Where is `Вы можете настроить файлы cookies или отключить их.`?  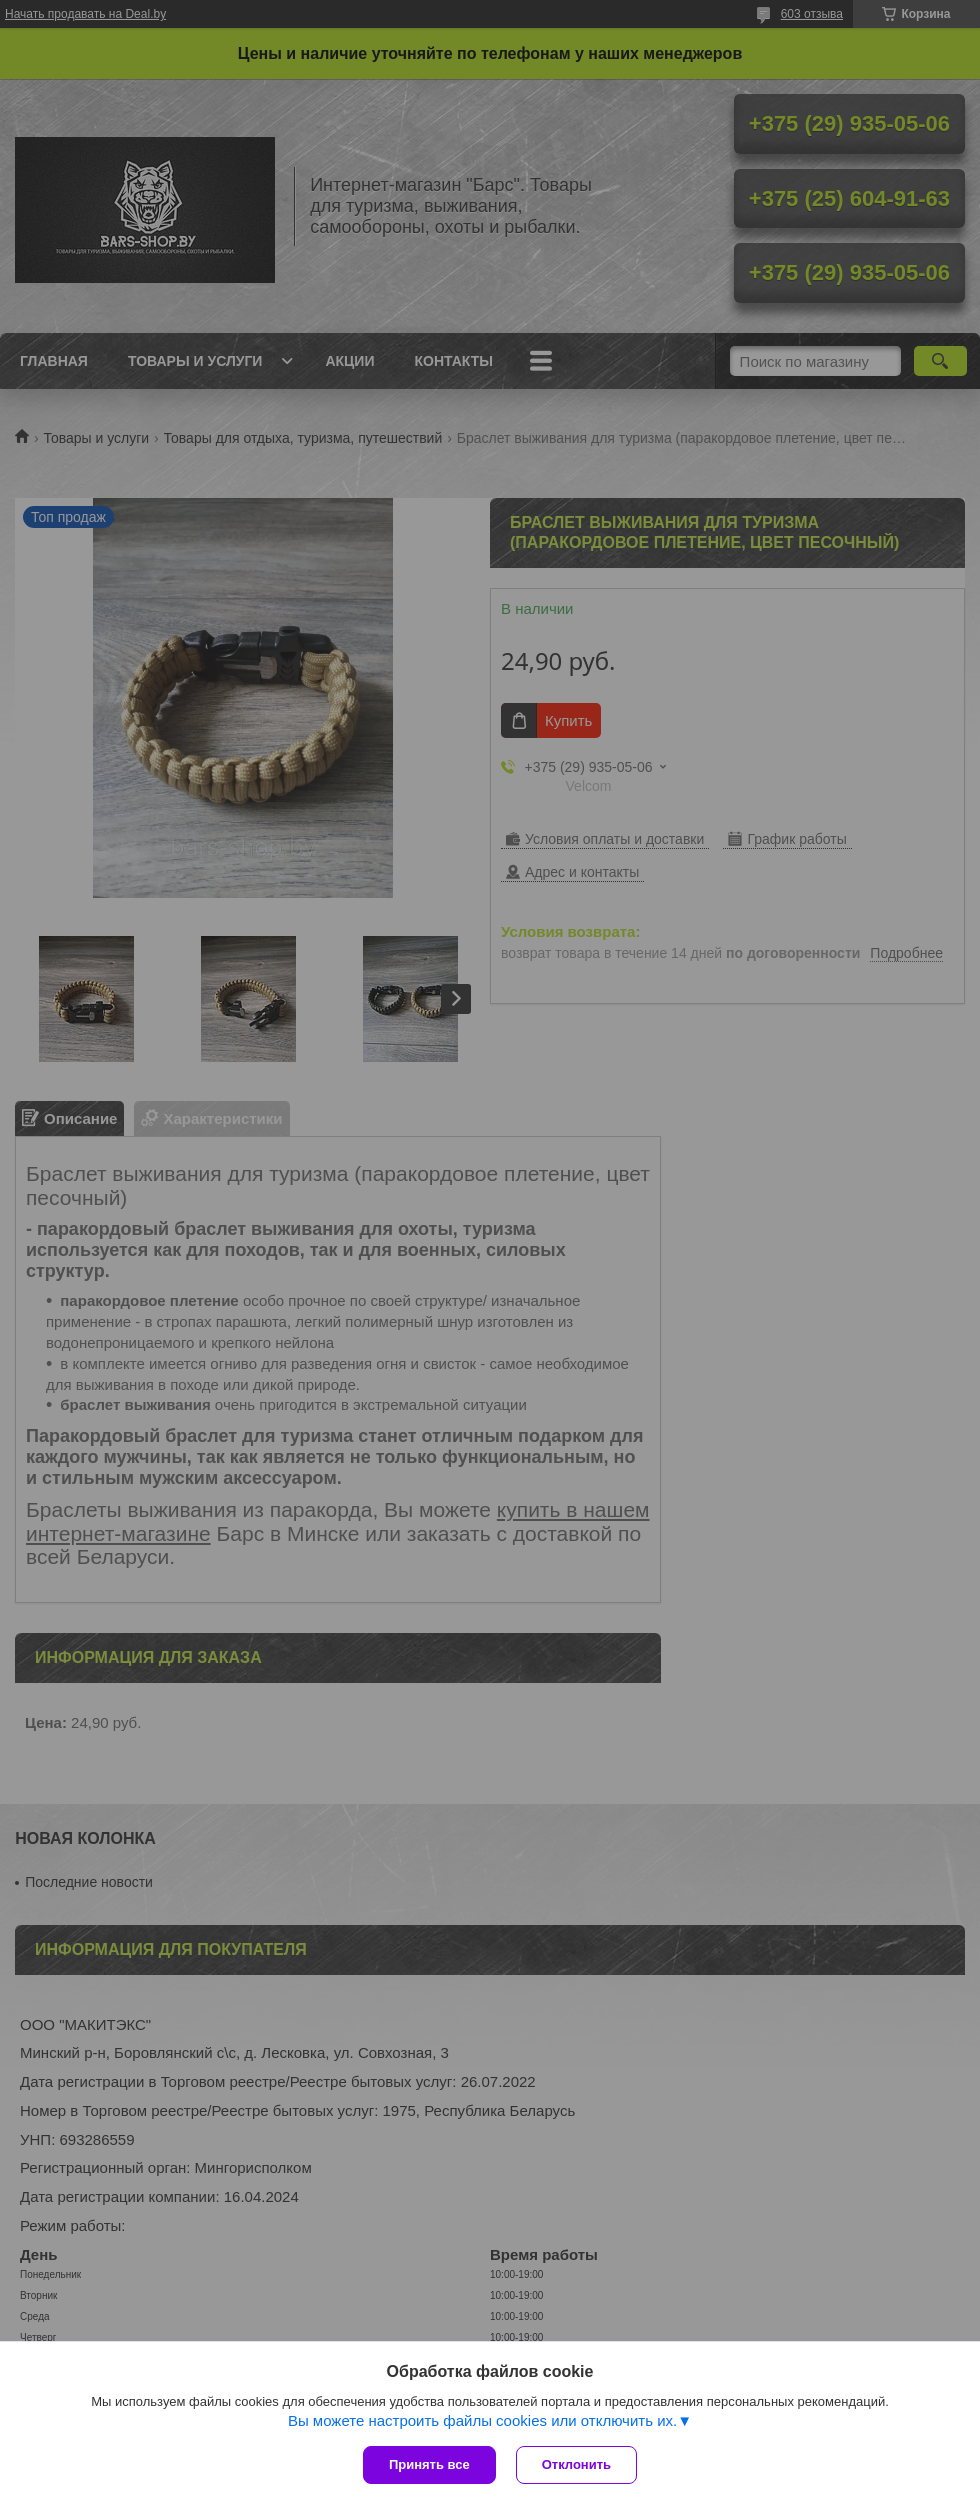 Вы можете настроить файлы cookies или отключить их. is located at coordinates (482, 2420).